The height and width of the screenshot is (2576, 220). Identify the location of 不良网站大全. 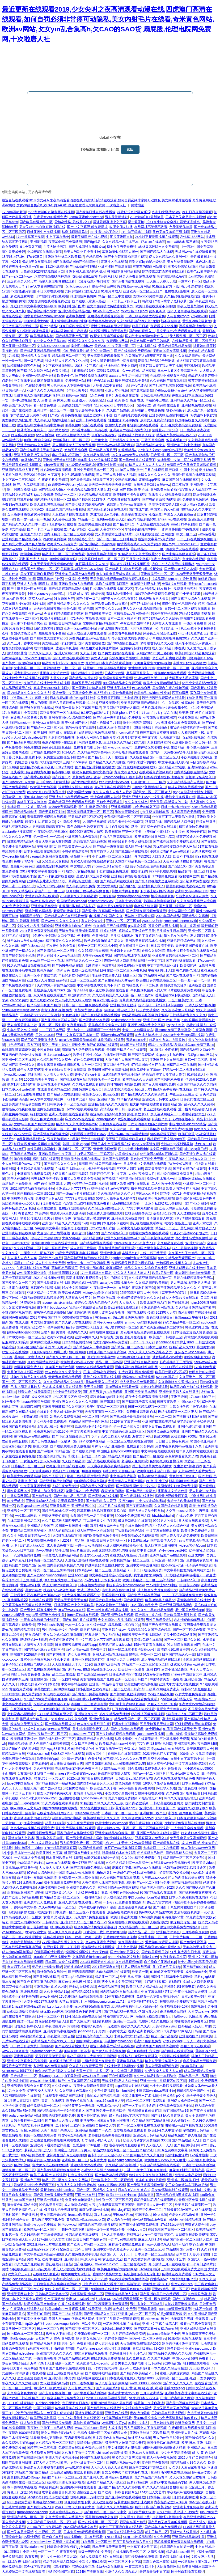
(116, 2031).